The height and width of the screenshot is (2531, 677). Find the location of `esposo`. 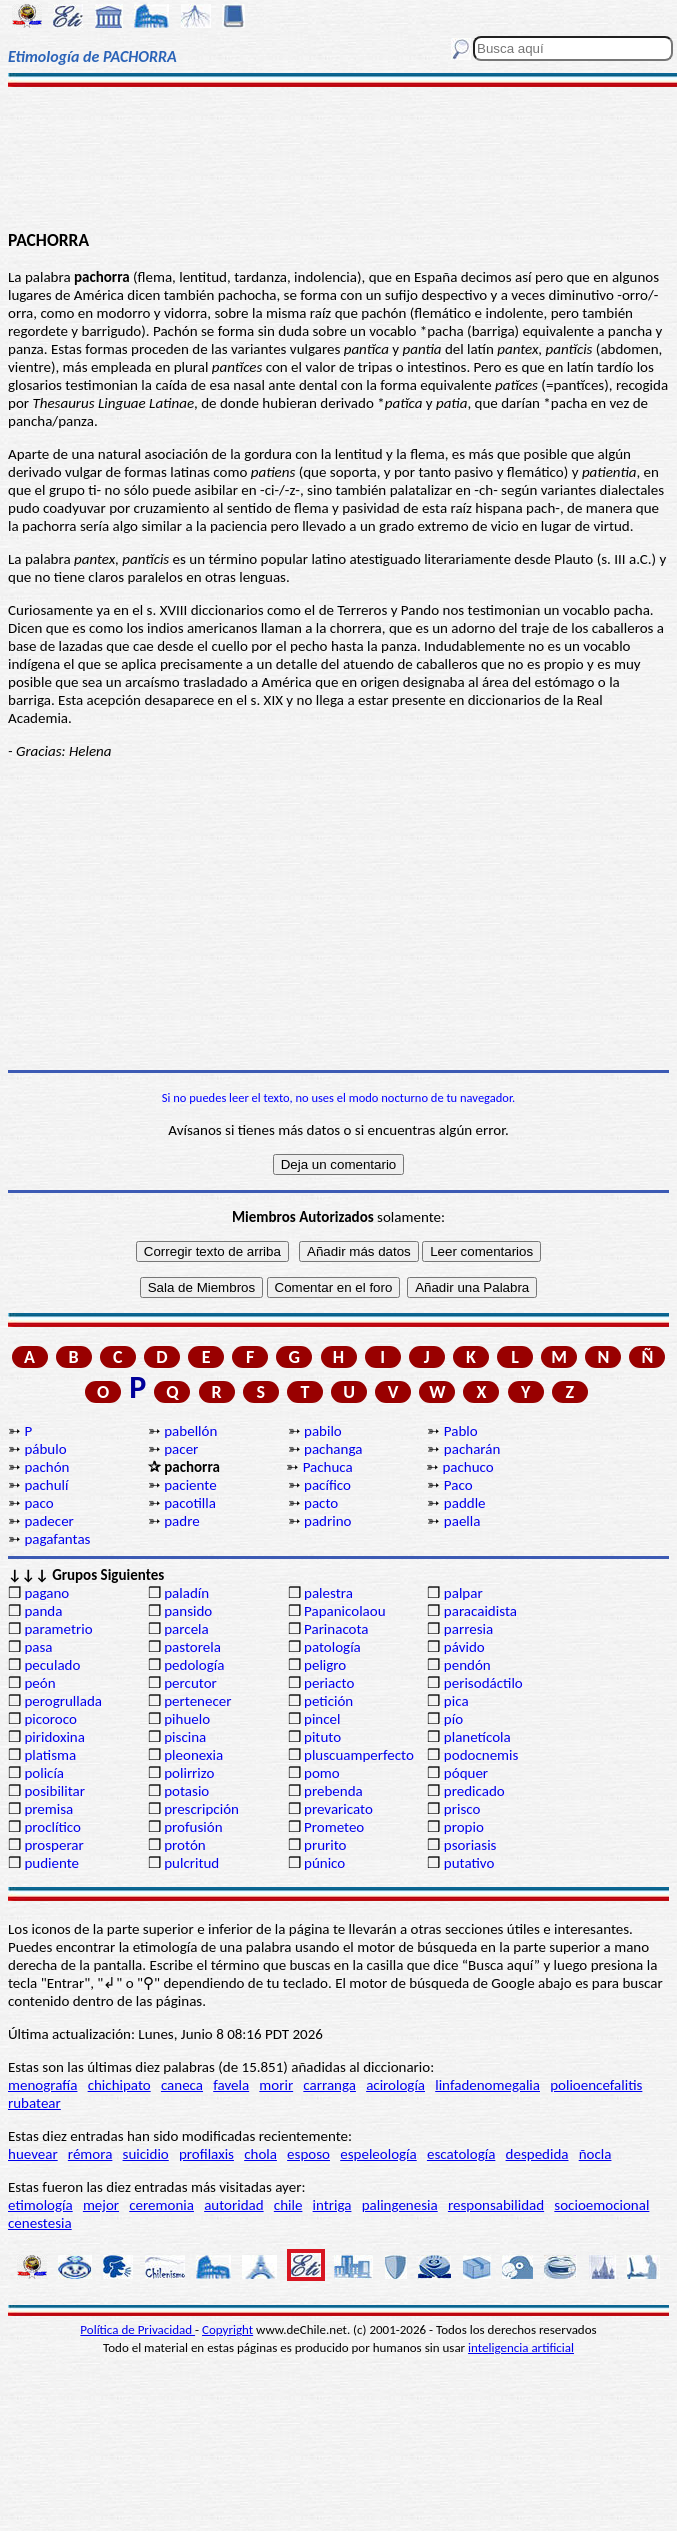

esposo is located at coordinates (308, 2154).